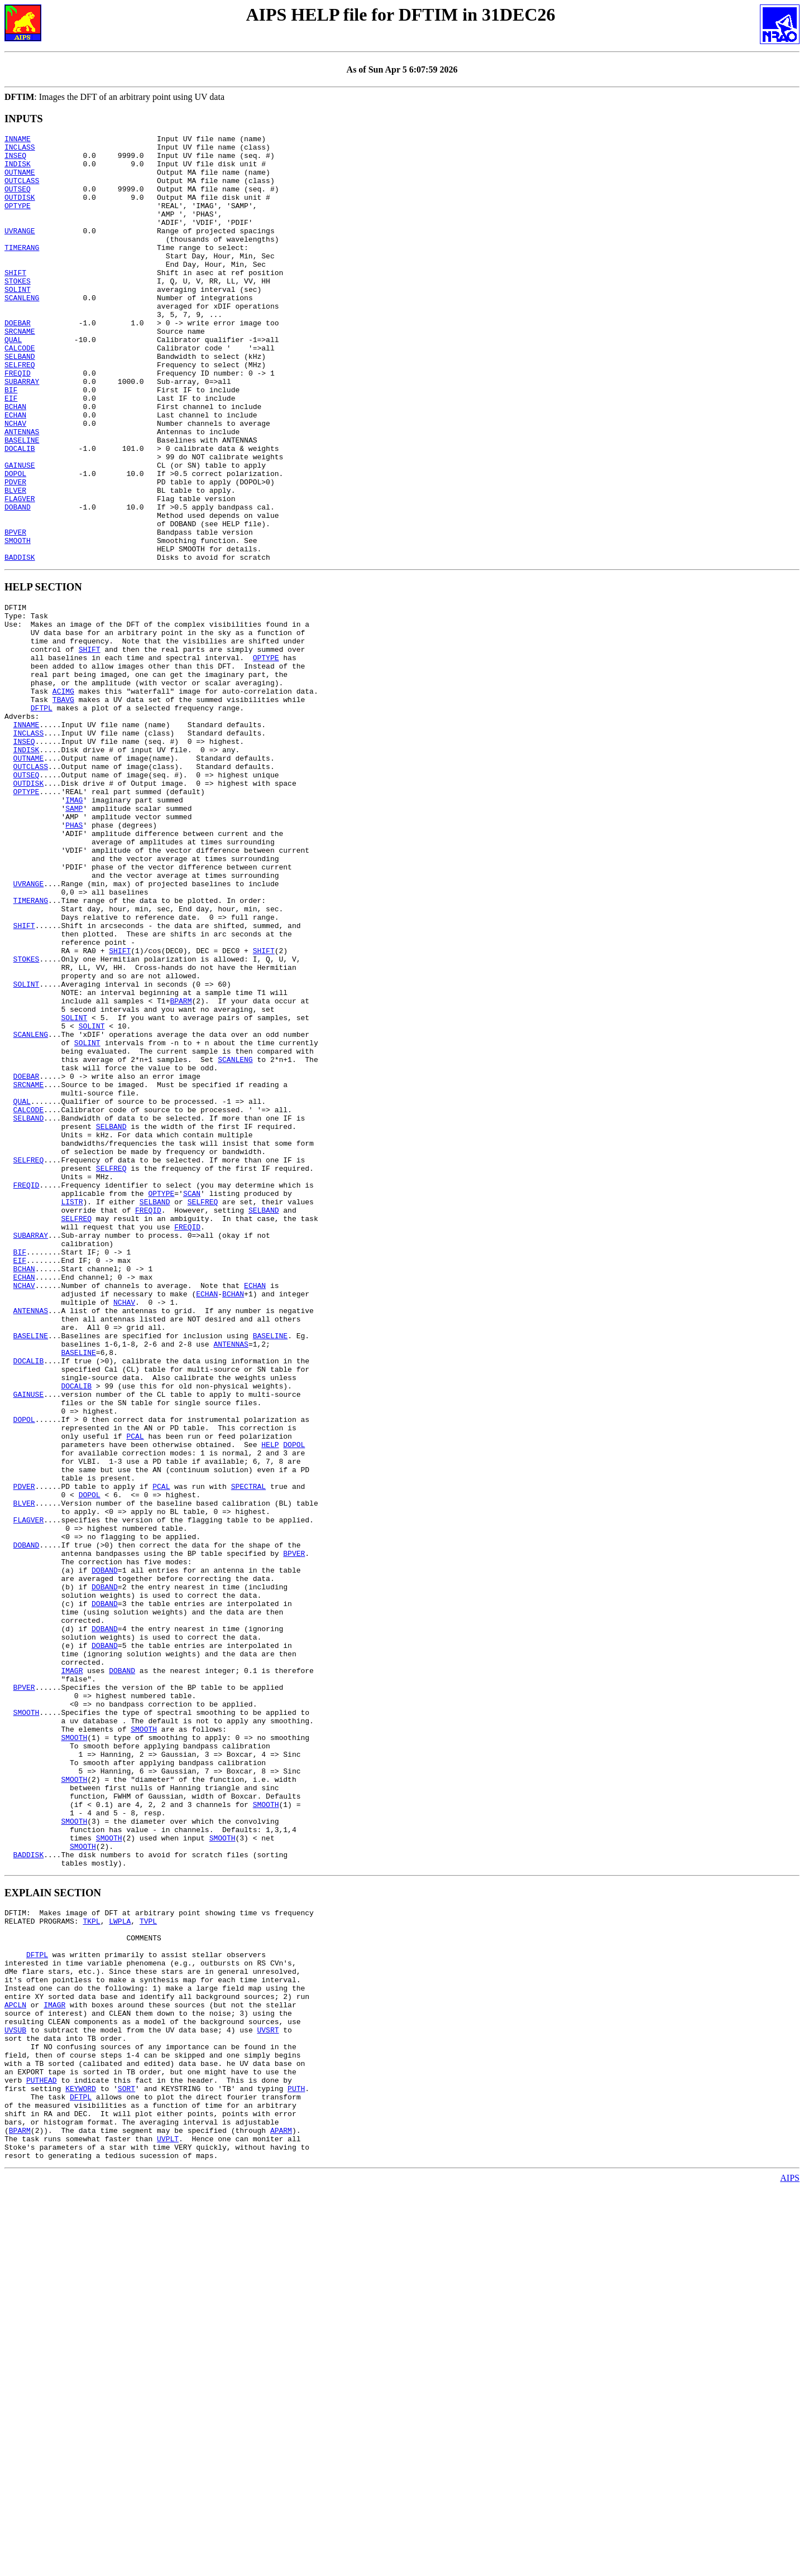 The image size is (804, 2576). I want to click on PCAL, so click(134, 1689).